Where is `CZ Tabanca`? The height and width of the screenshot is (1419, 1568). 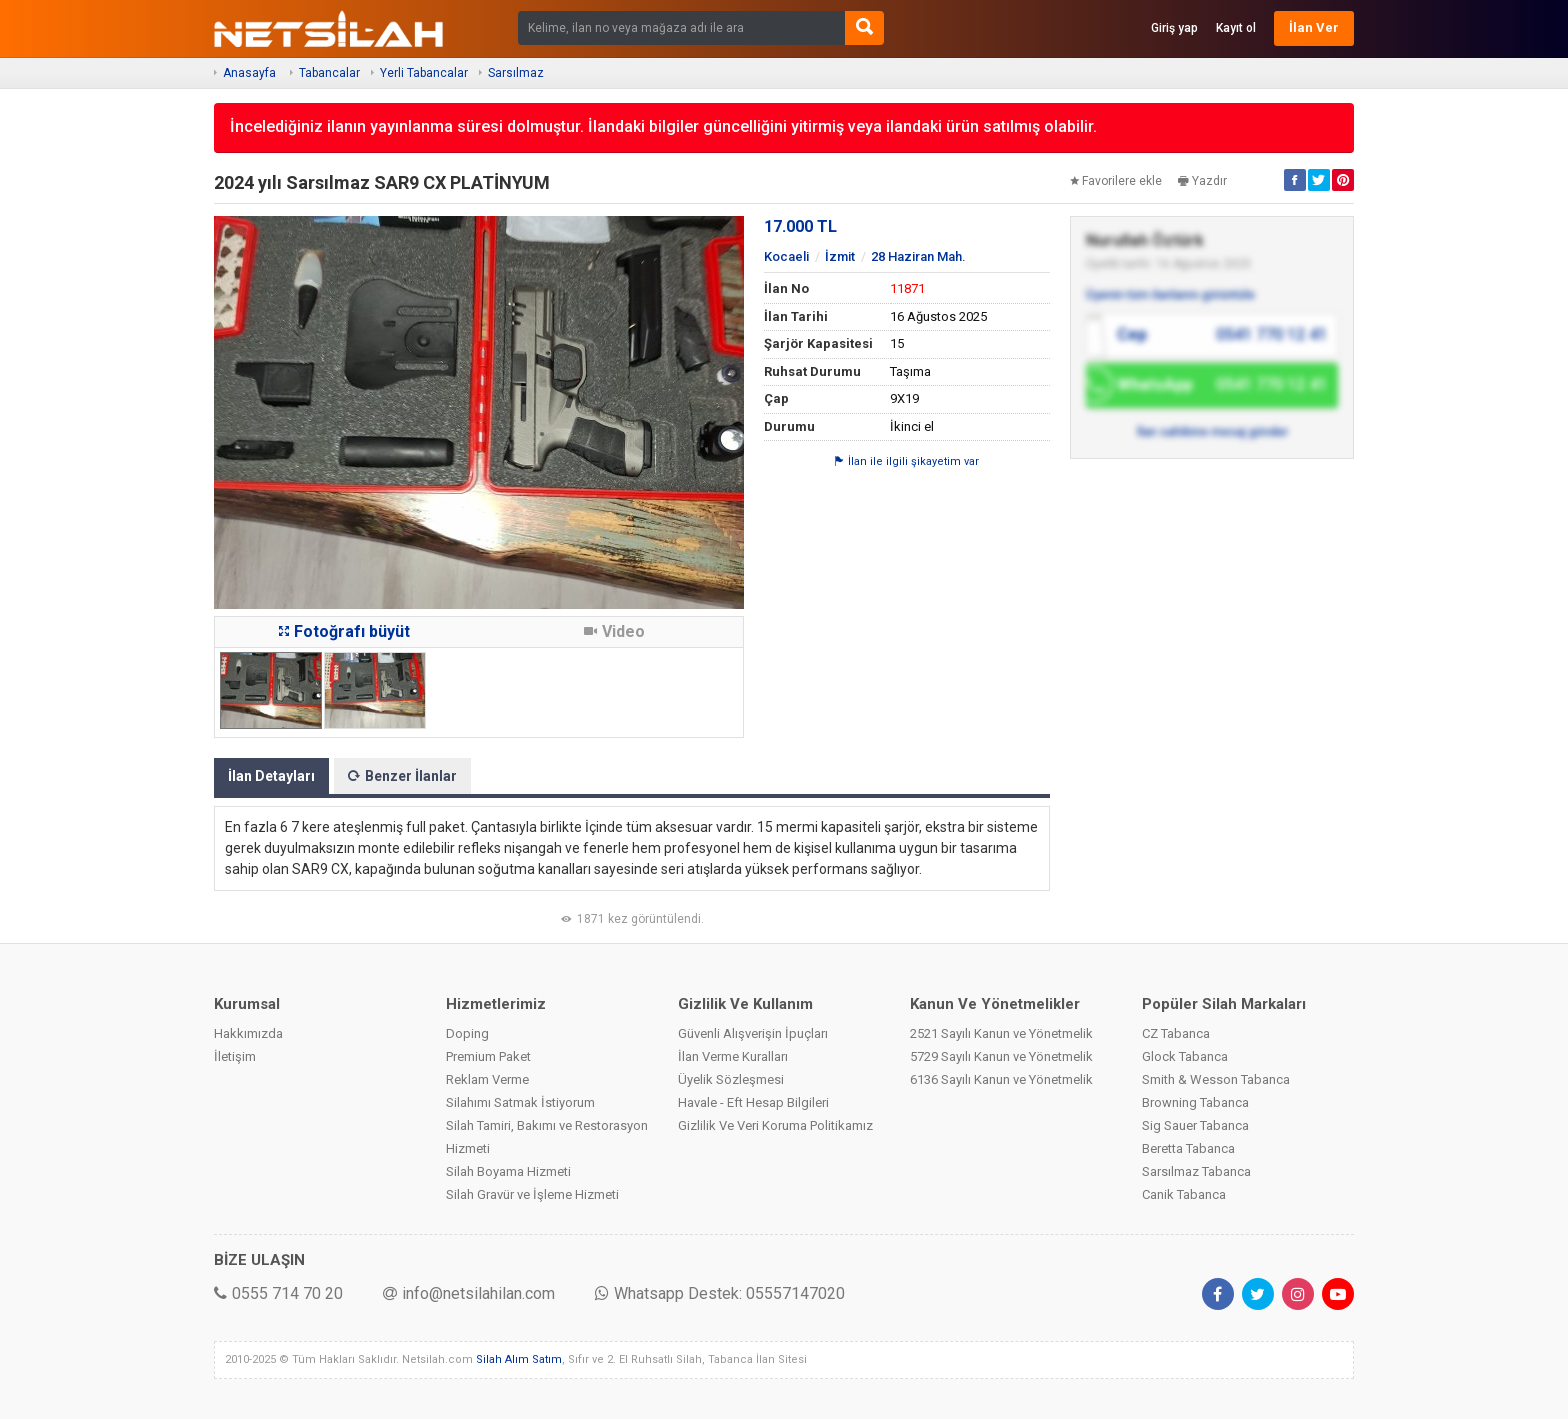
CZ Tabanca is located at coordinates (1176, 1033).